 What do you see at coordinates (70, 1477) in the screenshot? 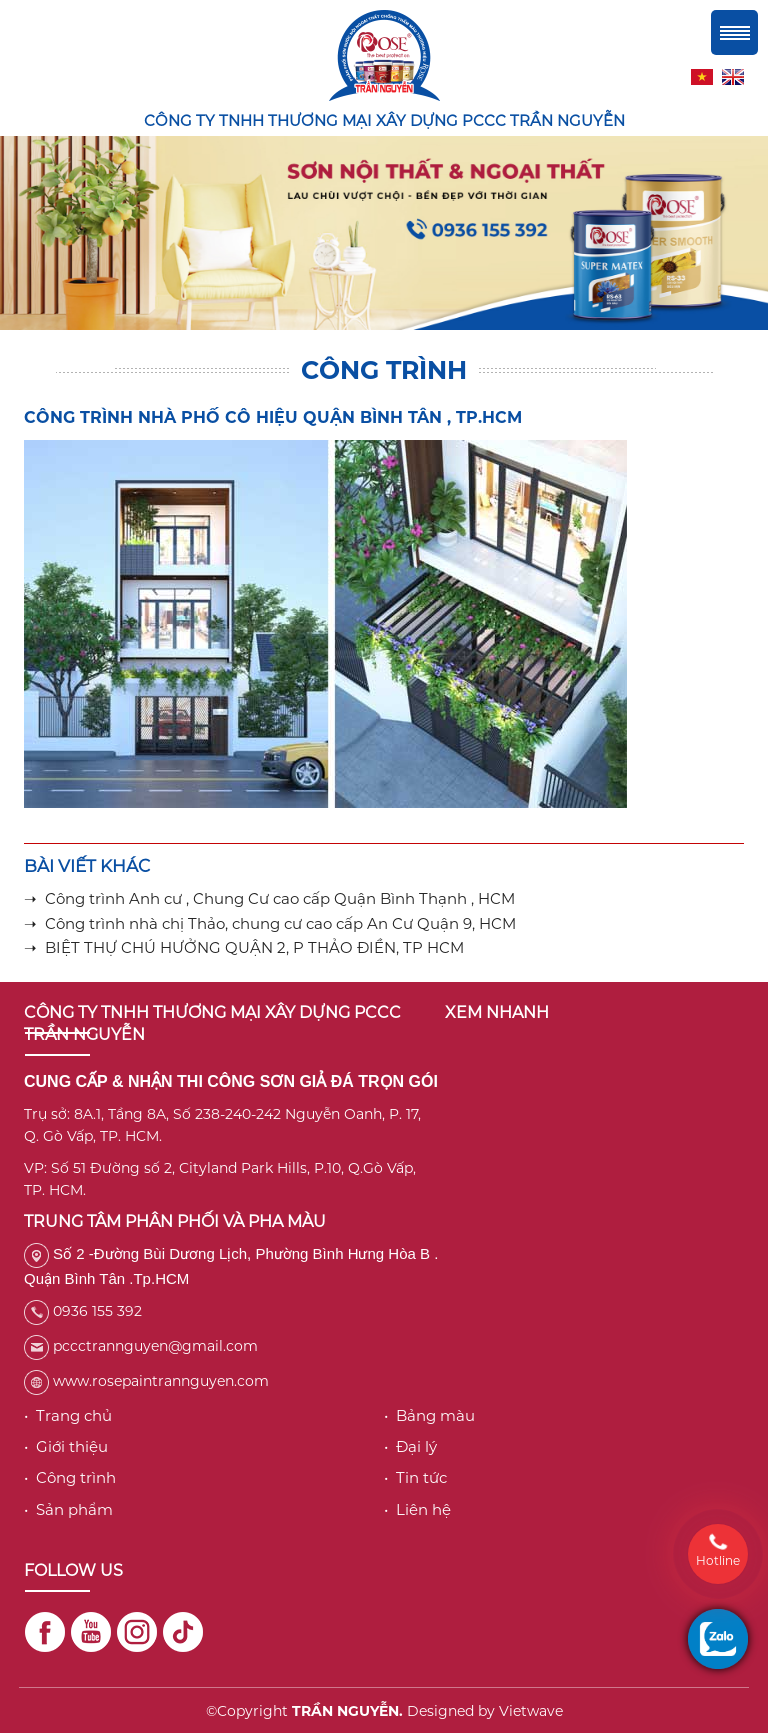
I see `• Công trình` at bounding box center [70, 1477].